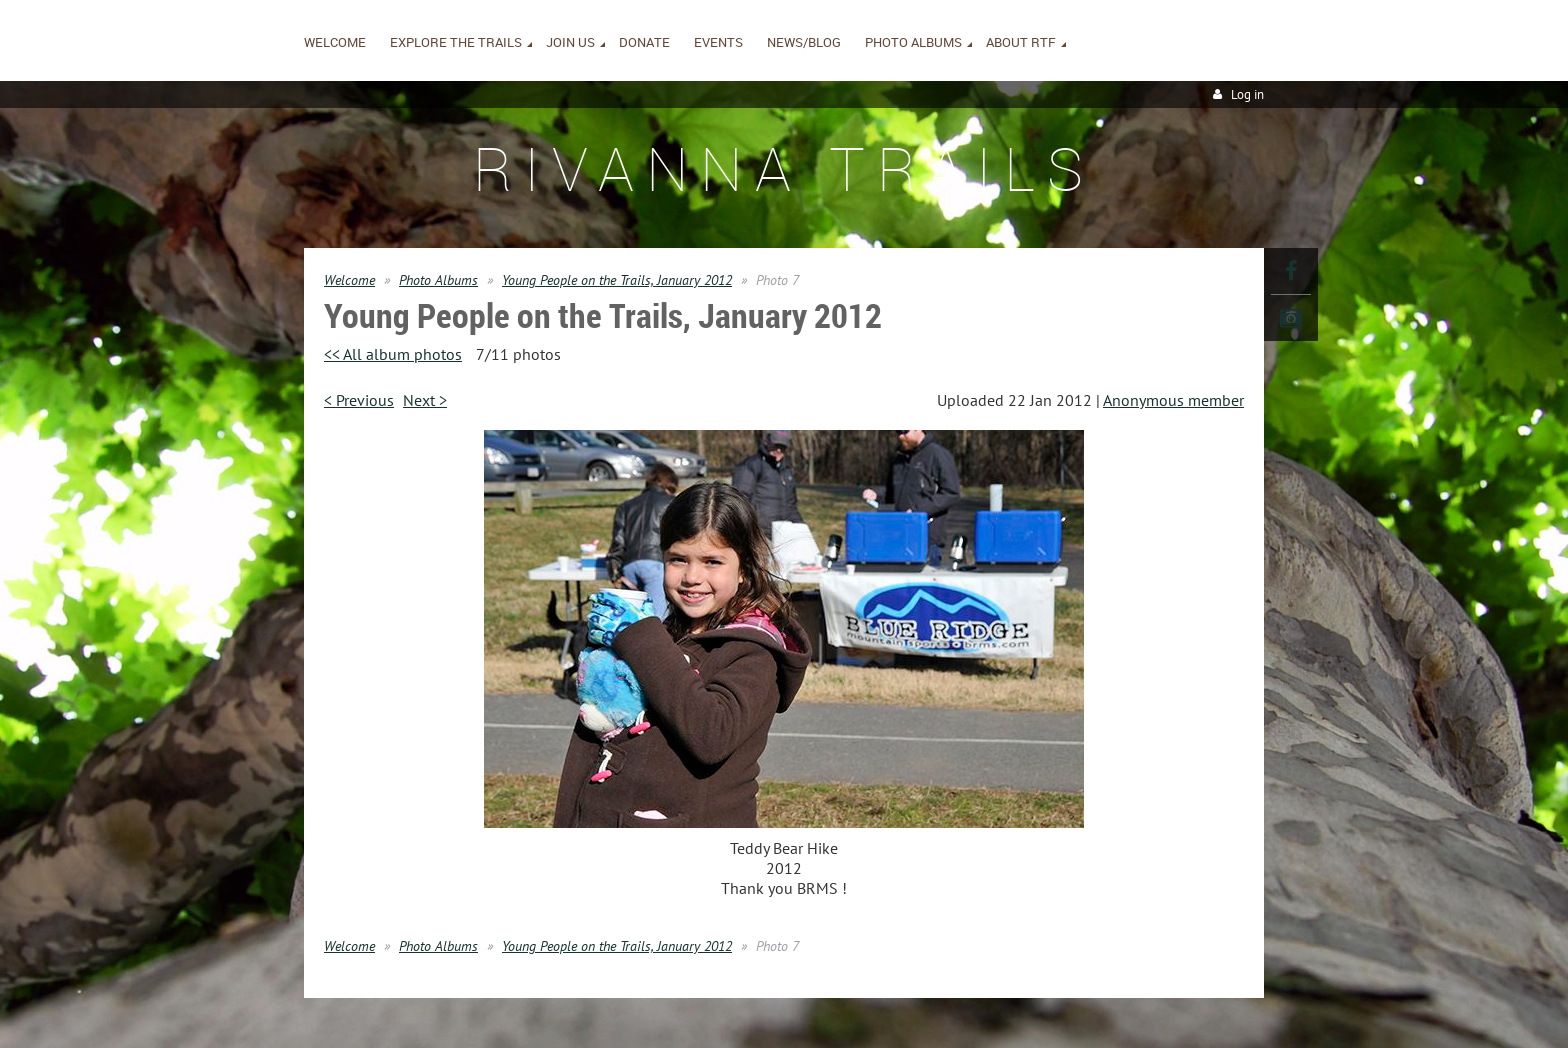 The image size is (1568, 1048). I want to click on Log in, so click(1247, 94).